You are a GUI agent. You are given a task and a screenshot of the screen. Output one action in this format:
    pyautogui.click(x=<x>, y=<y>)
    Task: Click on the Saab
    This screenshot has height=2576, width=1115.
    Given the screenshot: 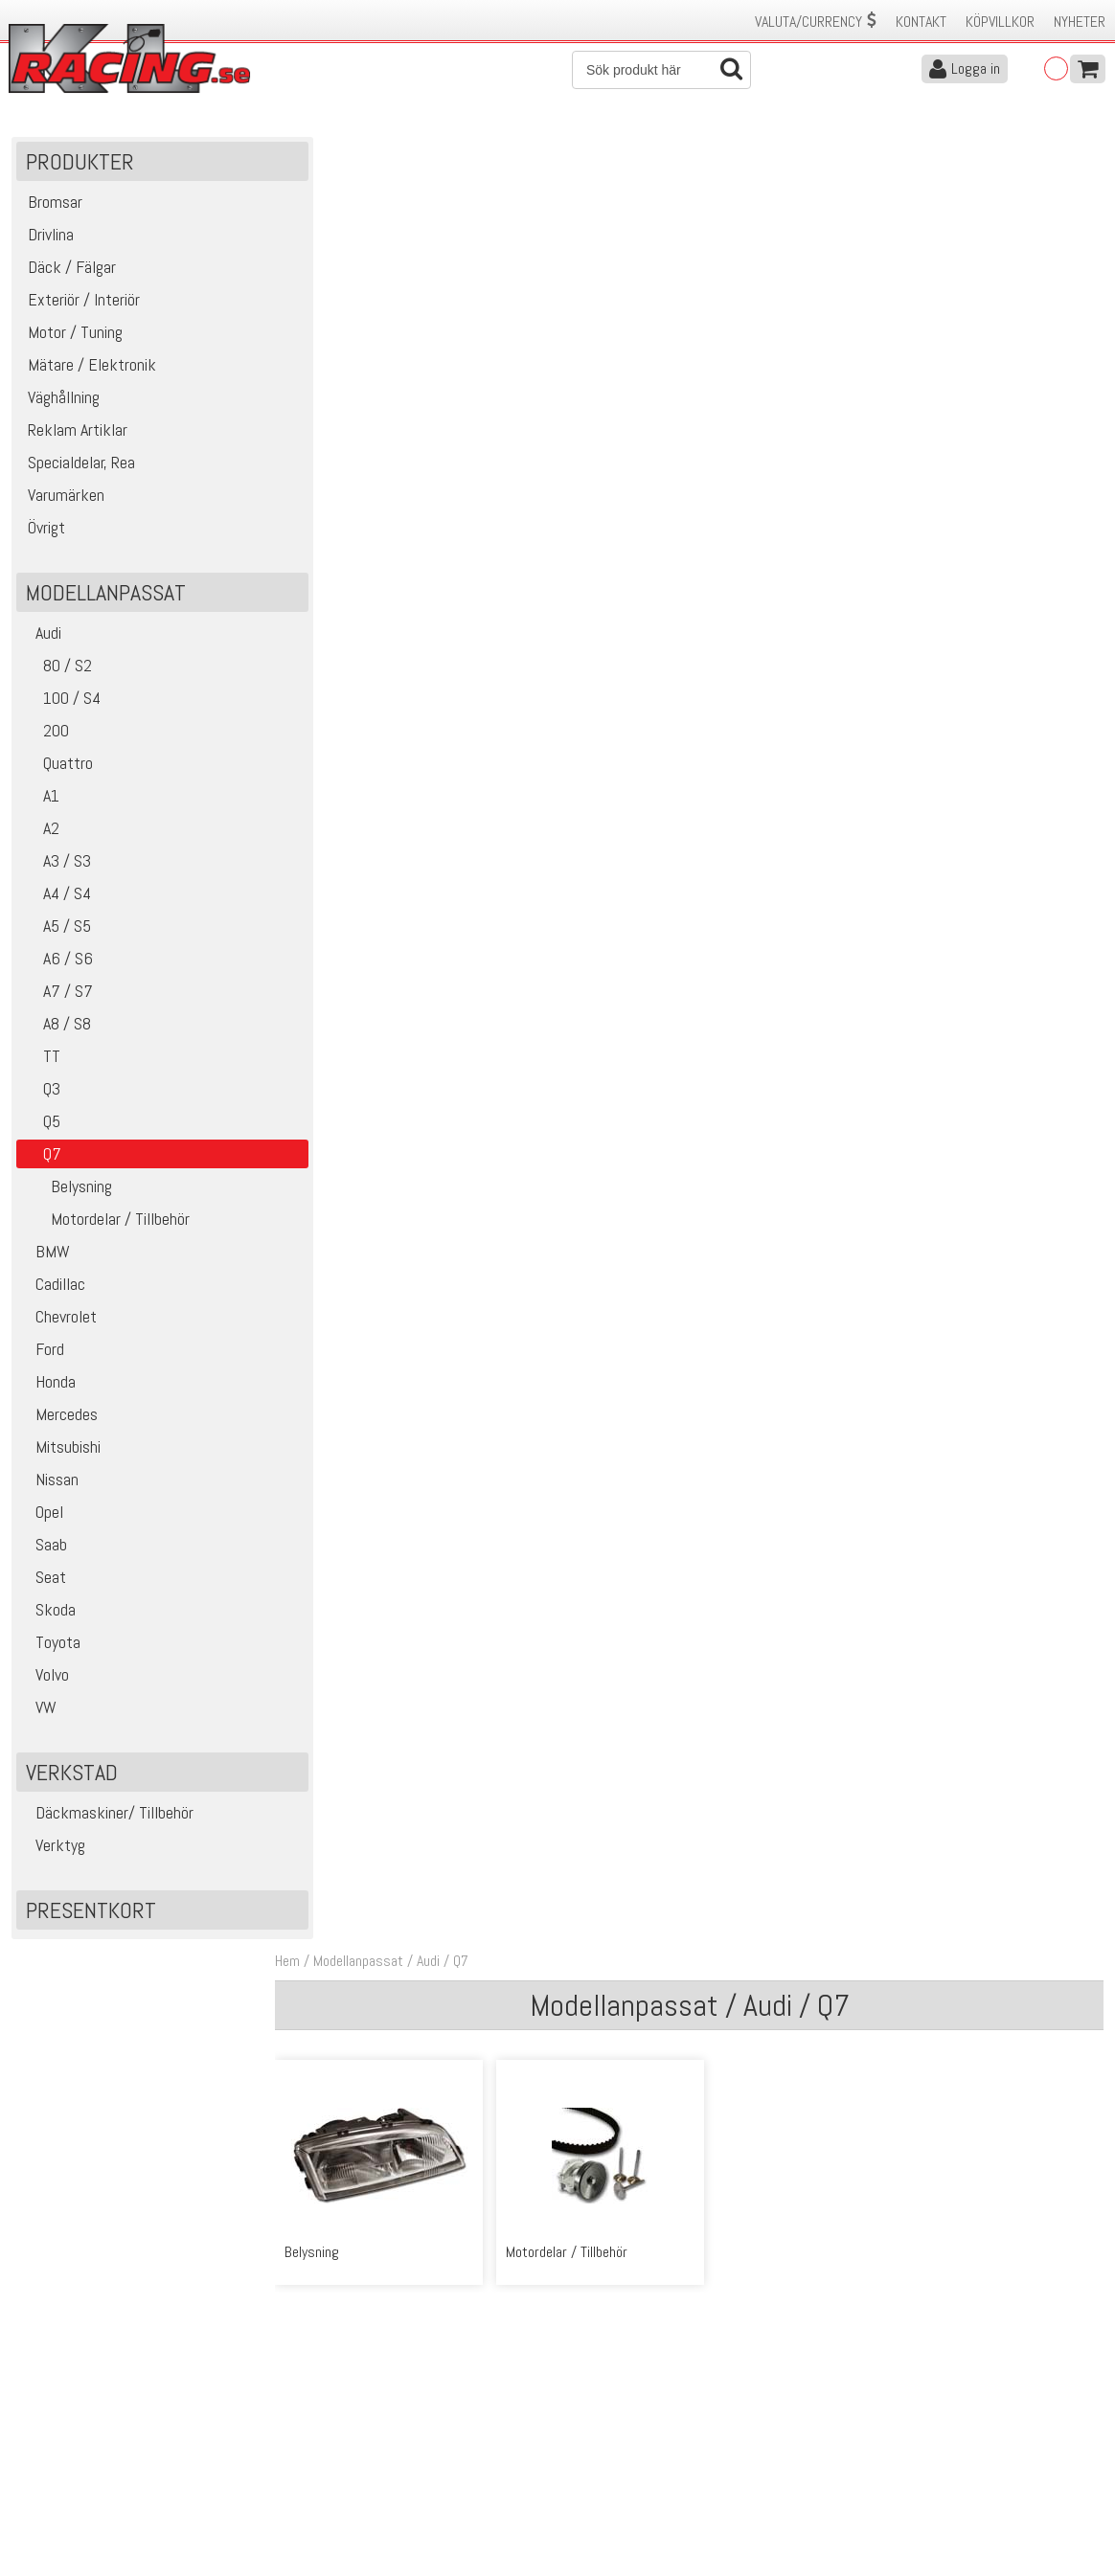 What is the action you would take?
    pyautogui.click(x=44, y=1549)
    